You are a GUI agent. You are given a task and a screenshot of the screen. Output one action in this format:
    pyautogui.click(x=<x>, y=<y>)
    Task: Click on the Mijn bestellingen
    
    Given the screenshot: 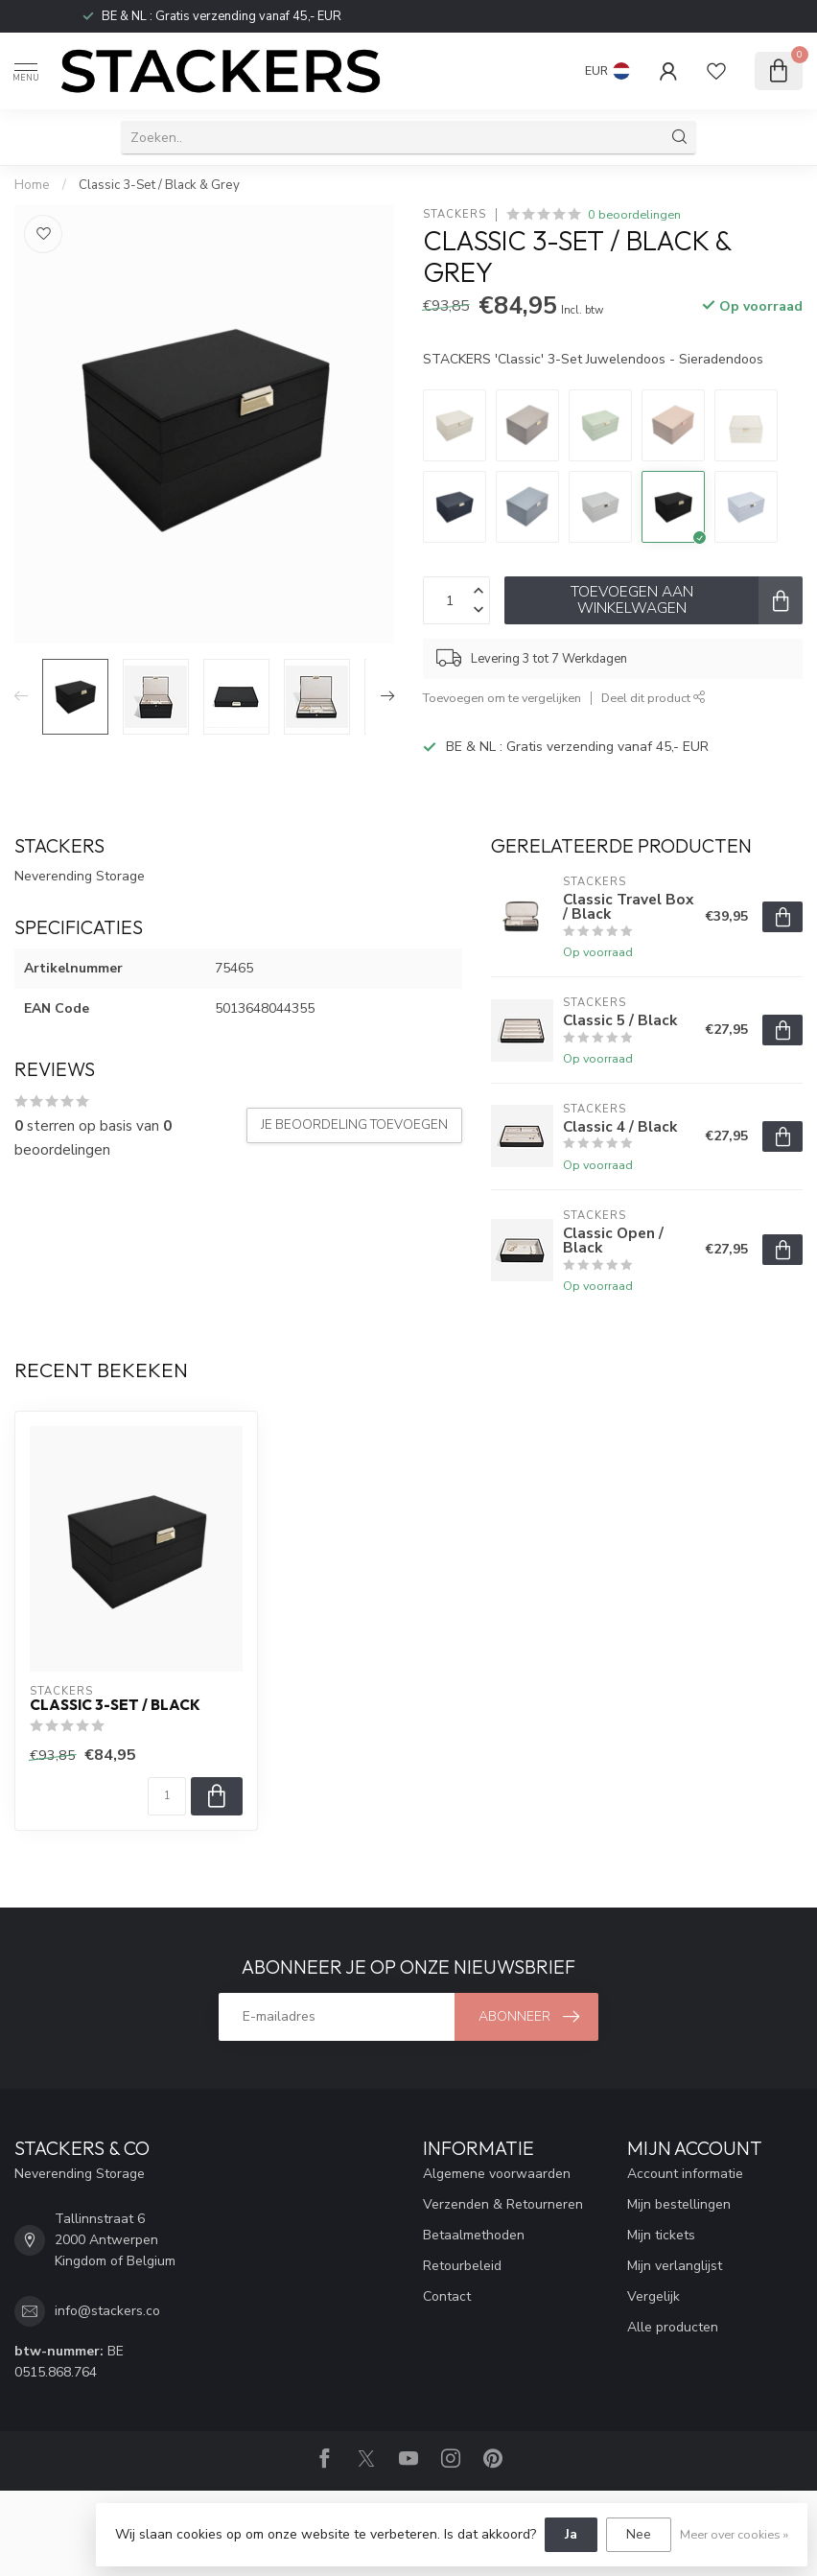 What is the action you would take?
    pyautogui.click(x=679, y=2204)
    